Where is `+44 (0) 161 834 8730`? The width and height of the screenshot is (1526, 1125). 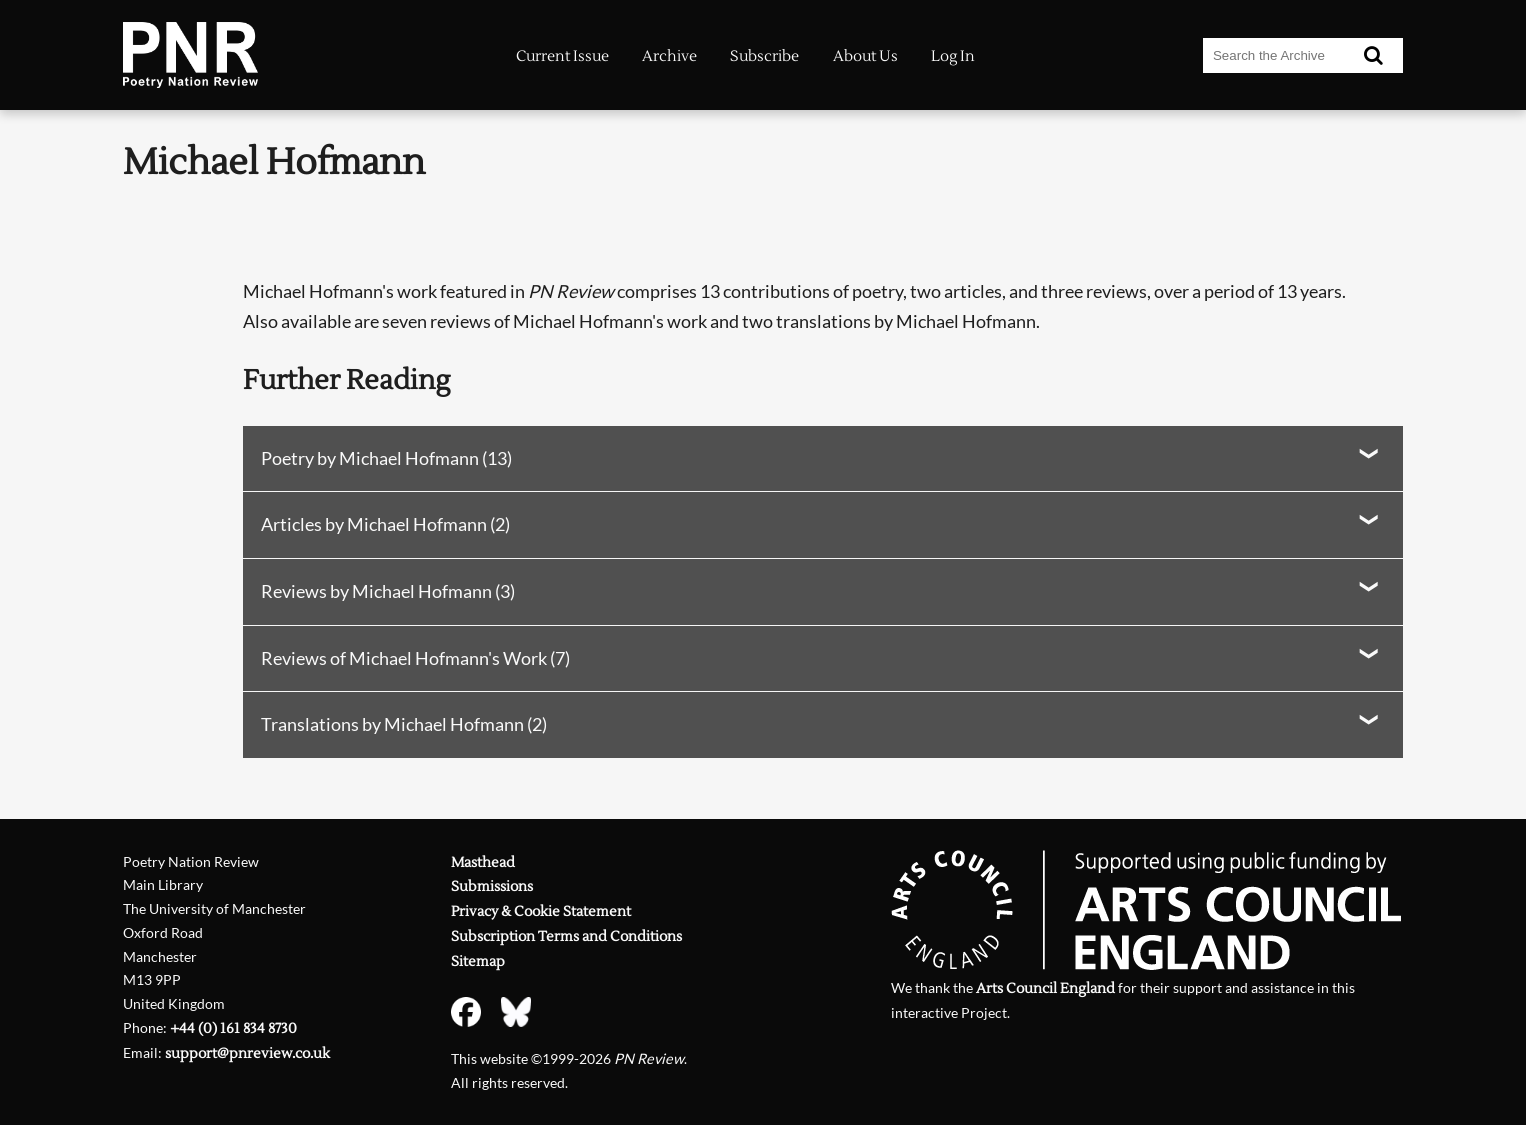 +44 (0) 161 834 8730 is located at coordinates (233, 1028).